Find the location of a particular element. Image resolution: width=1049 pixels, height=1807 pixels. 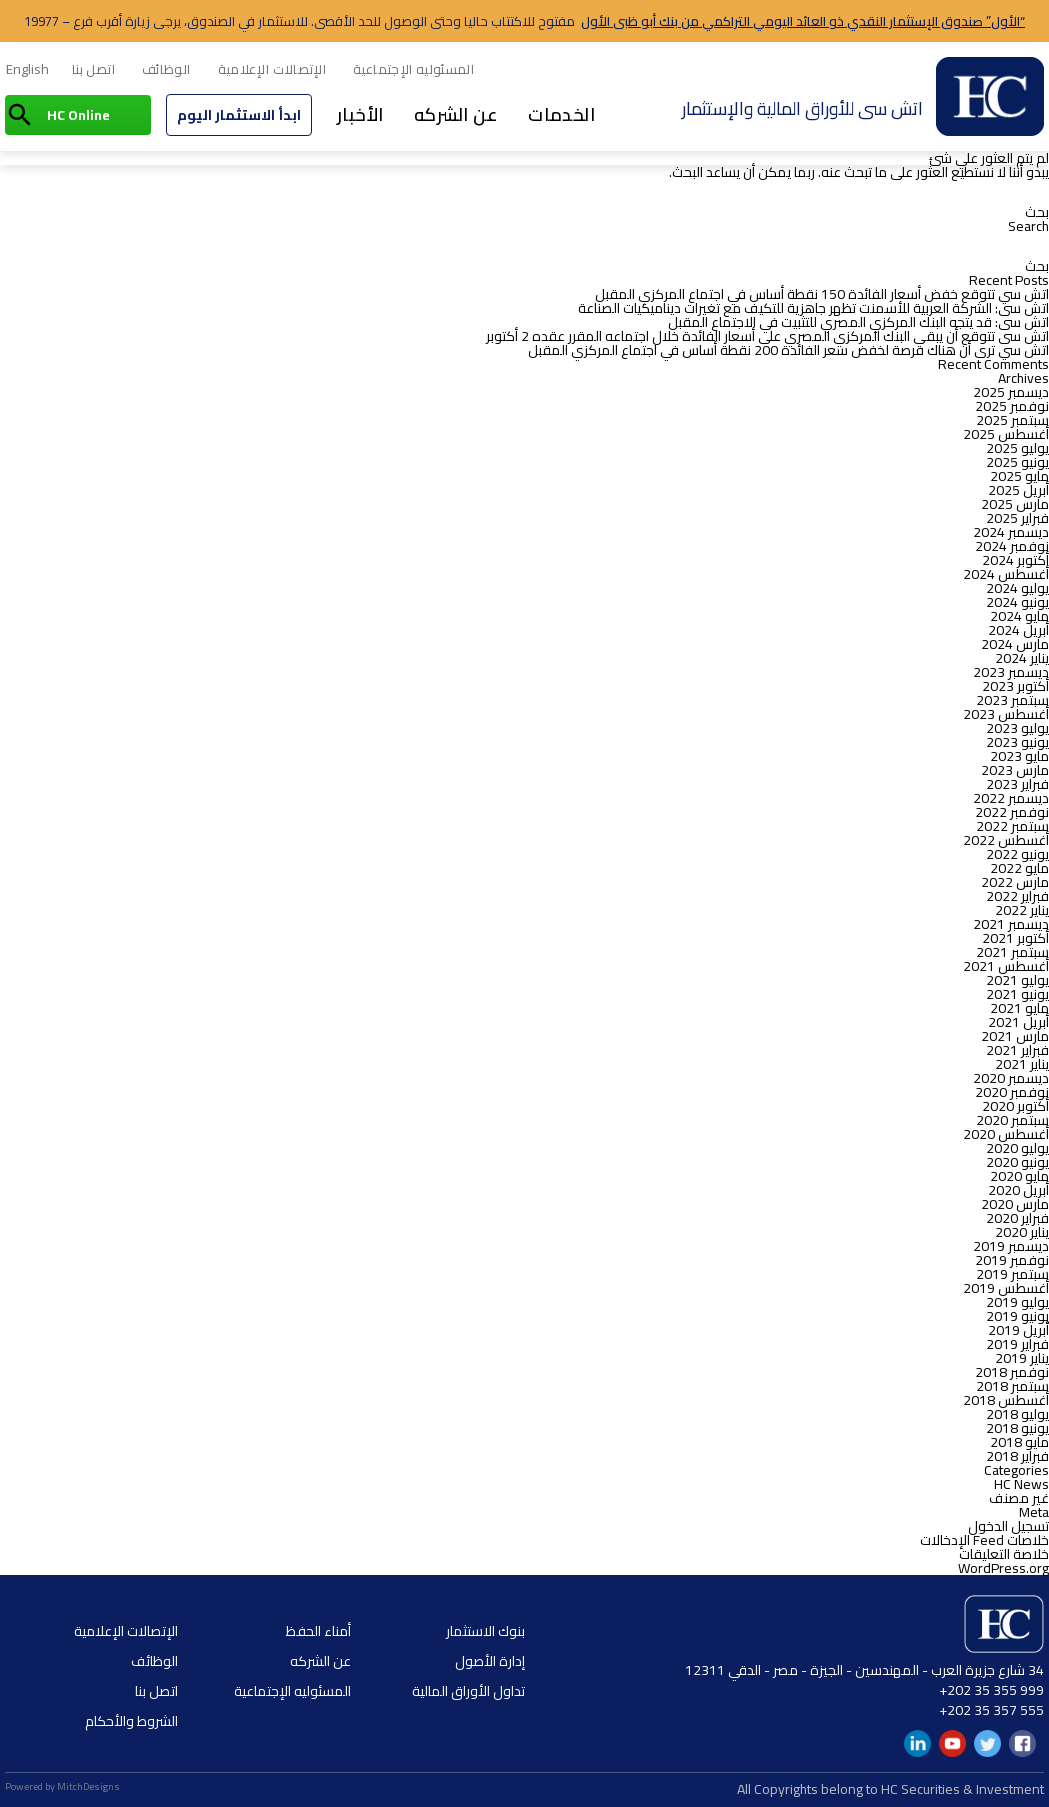

اتصل بنا is located at coordinates (93, 69).